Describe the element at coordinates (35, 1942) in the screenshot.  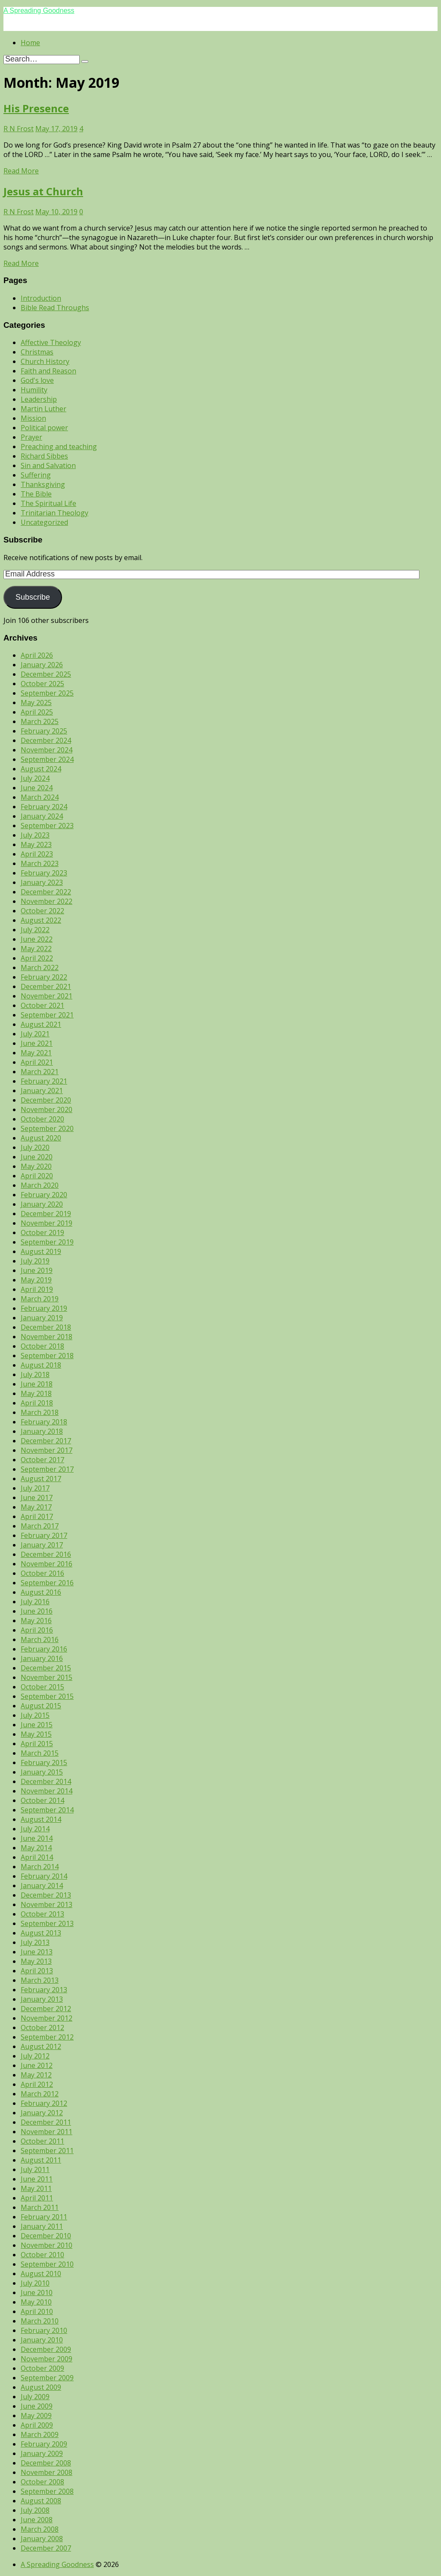
I see `July 2013` at that location.